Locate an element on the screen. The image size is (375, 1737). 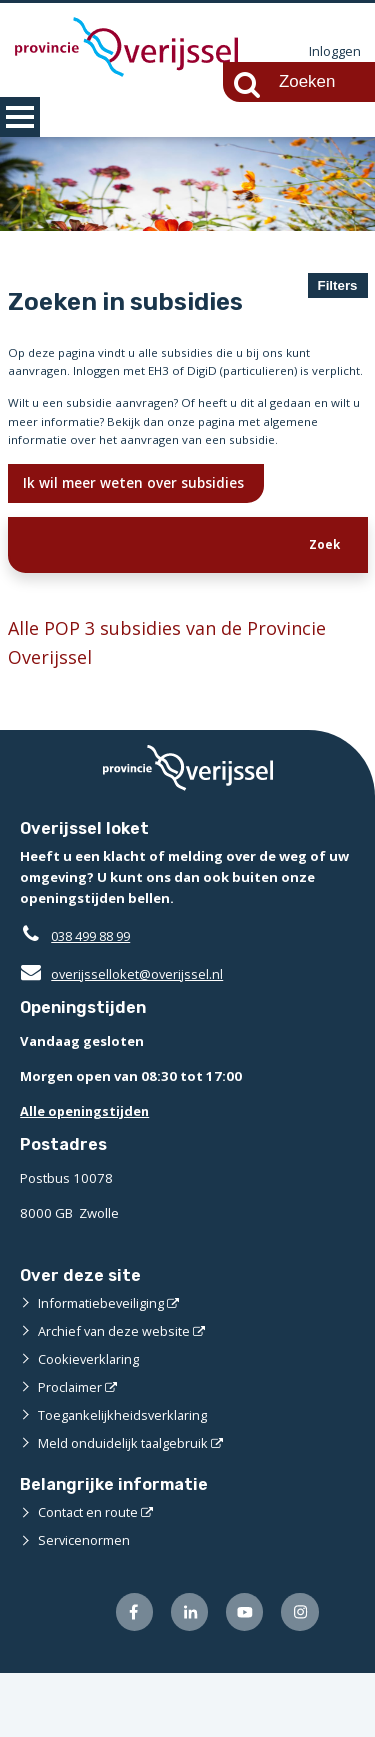
Contact en route [Contact en route (externe website)] is located at coordinates (88, 1575).